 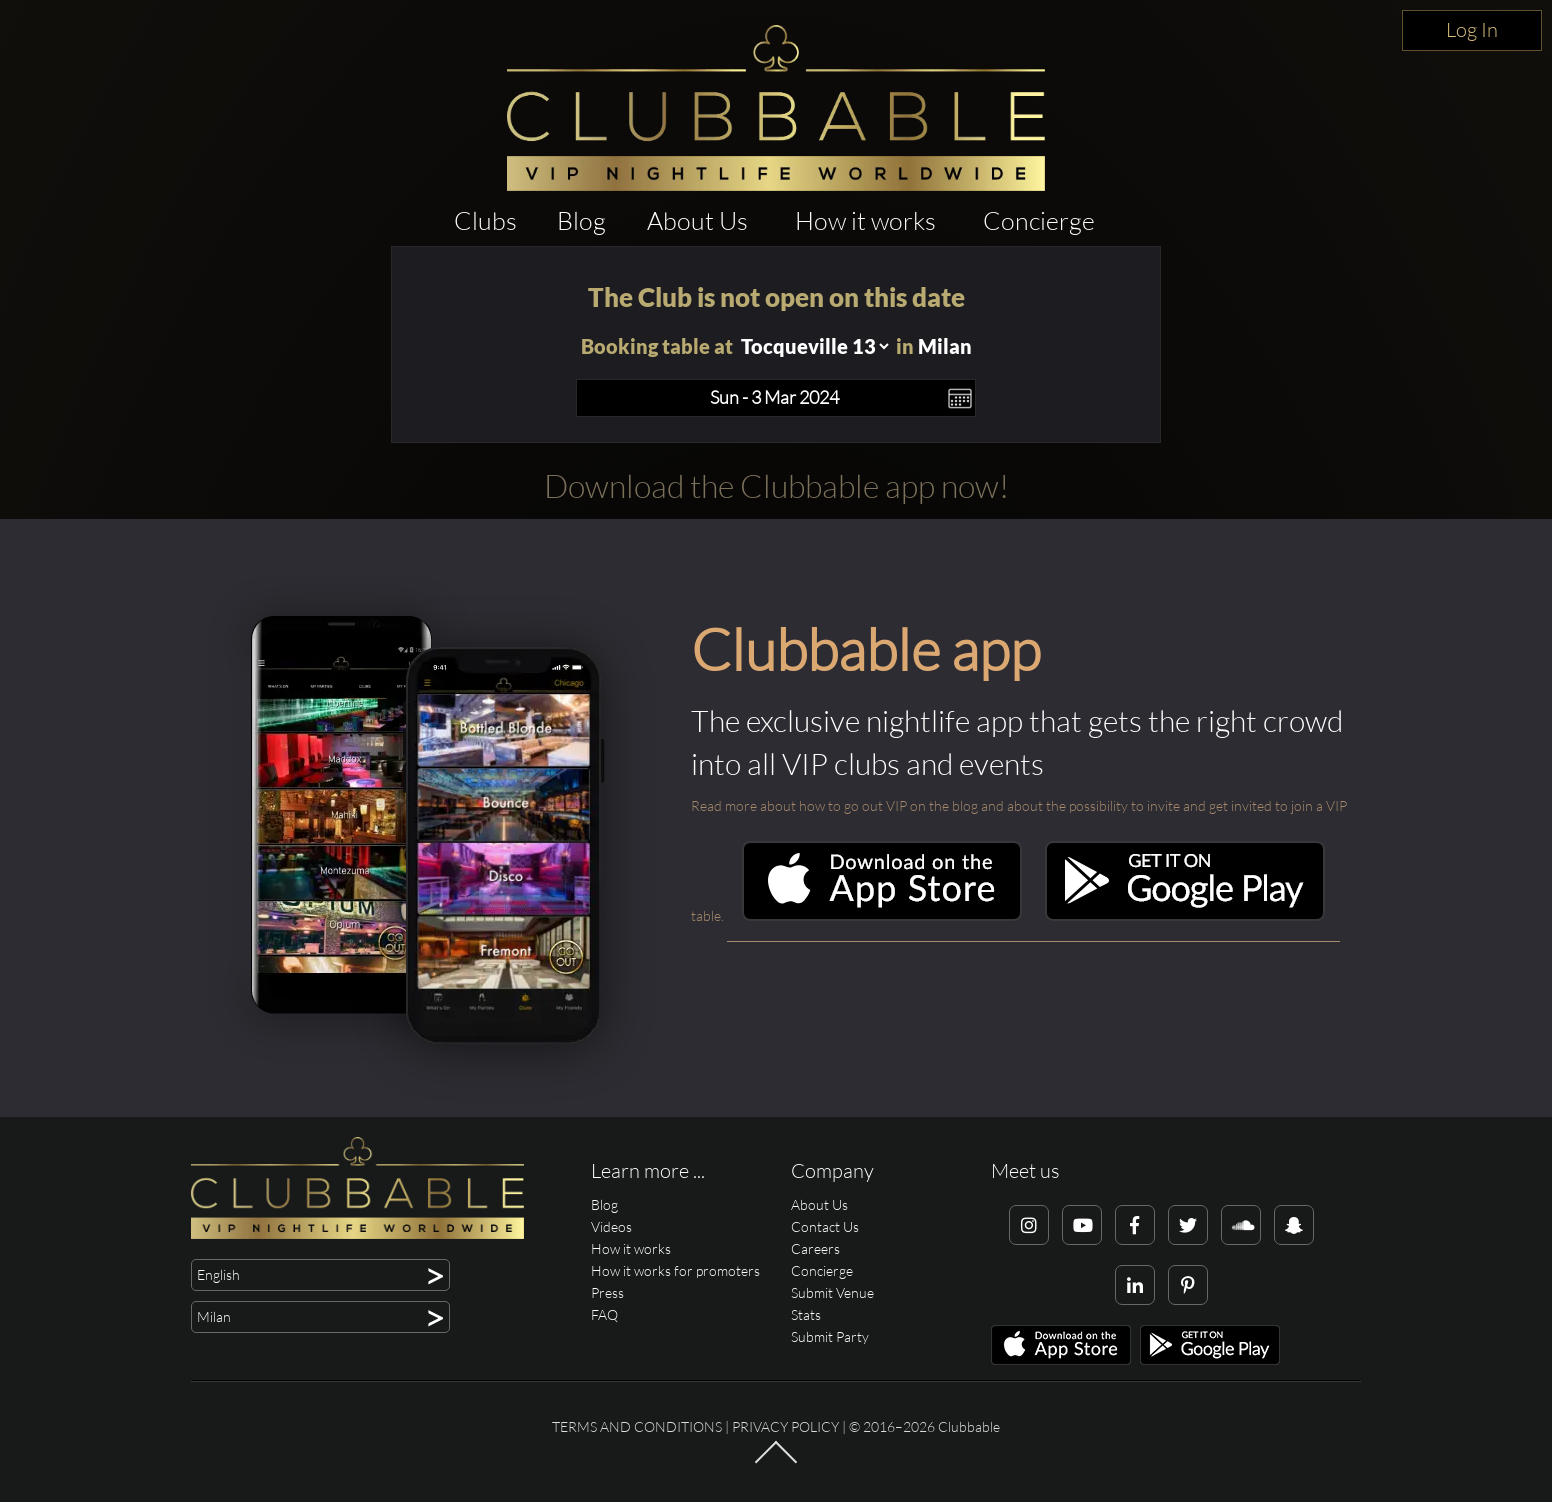 I want to click on Concierge, so click(x=1039, y=220).